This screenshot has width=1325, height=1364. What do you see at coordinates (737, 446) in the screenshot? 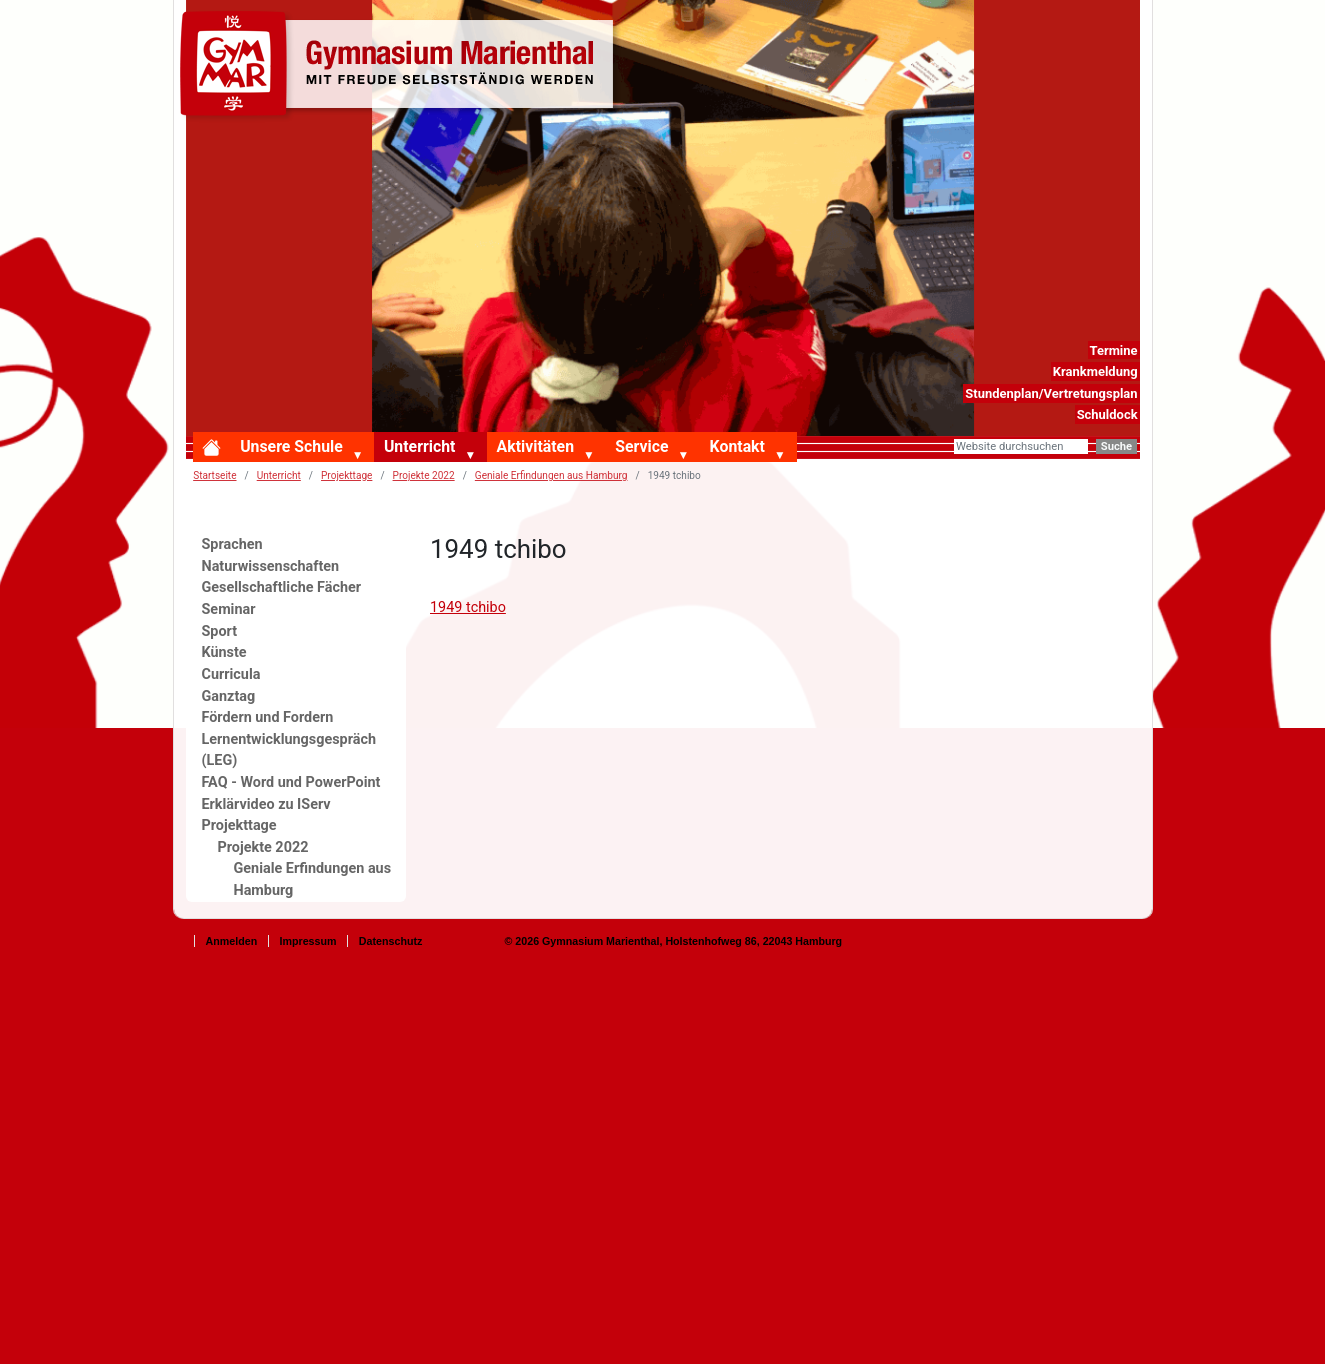
I see `Kontakt` at bounding box center [737, 446].